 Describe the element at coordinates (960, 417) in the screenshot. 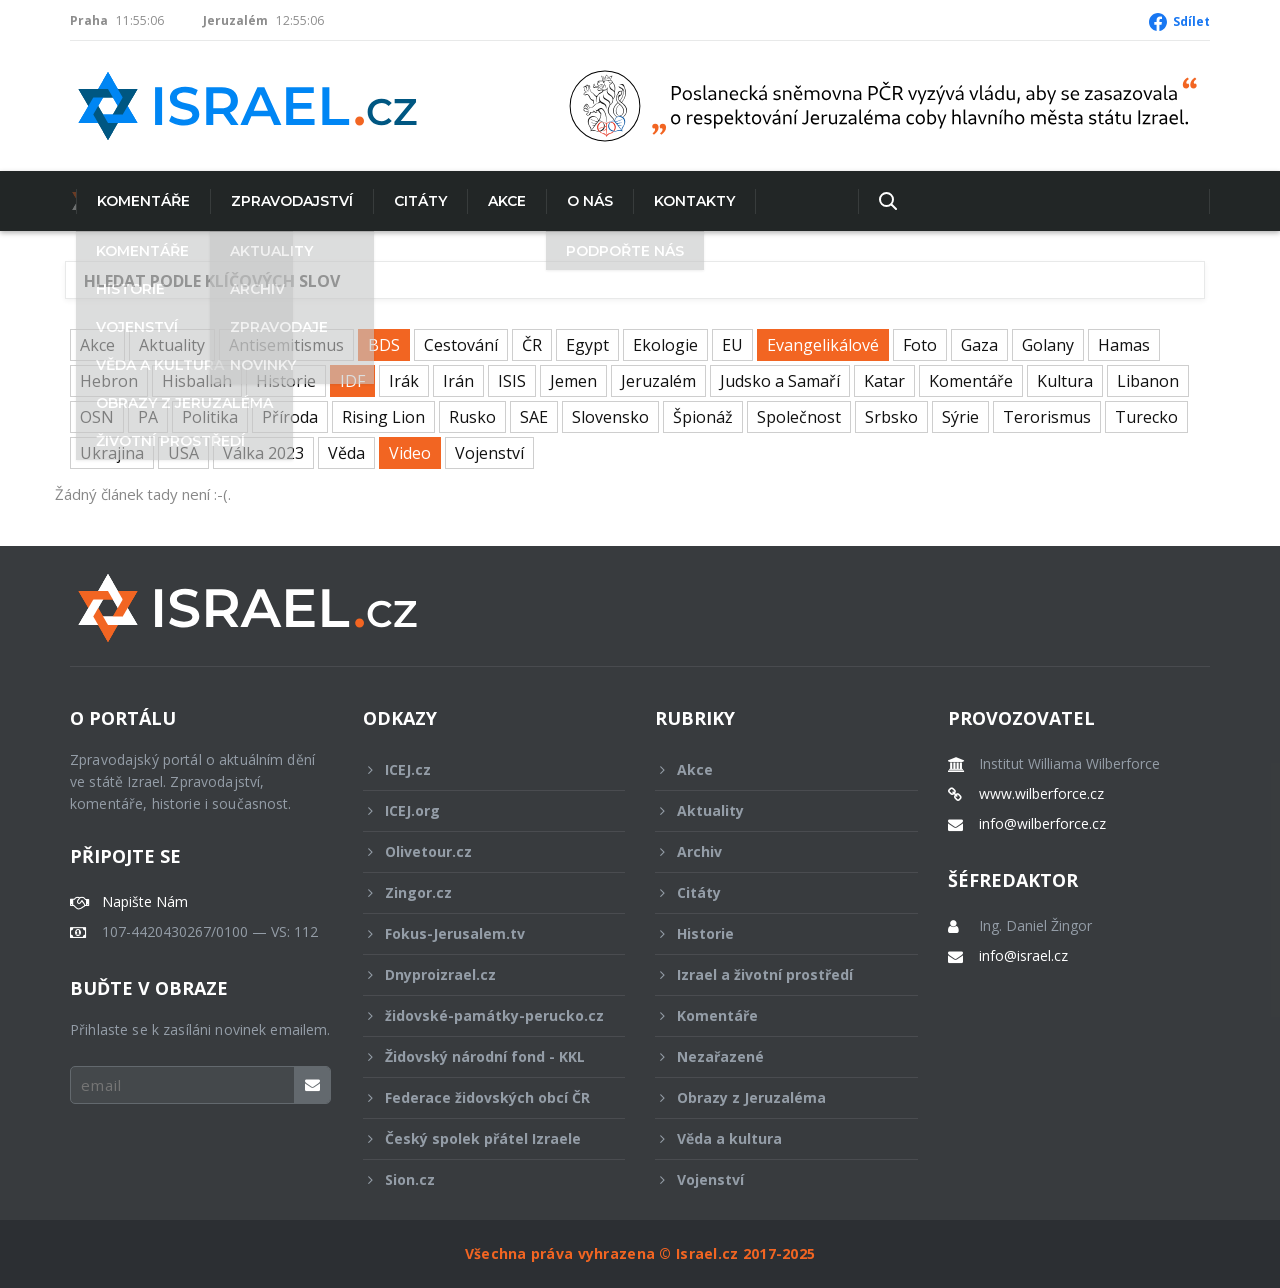

I see `Sýrie` at that location.